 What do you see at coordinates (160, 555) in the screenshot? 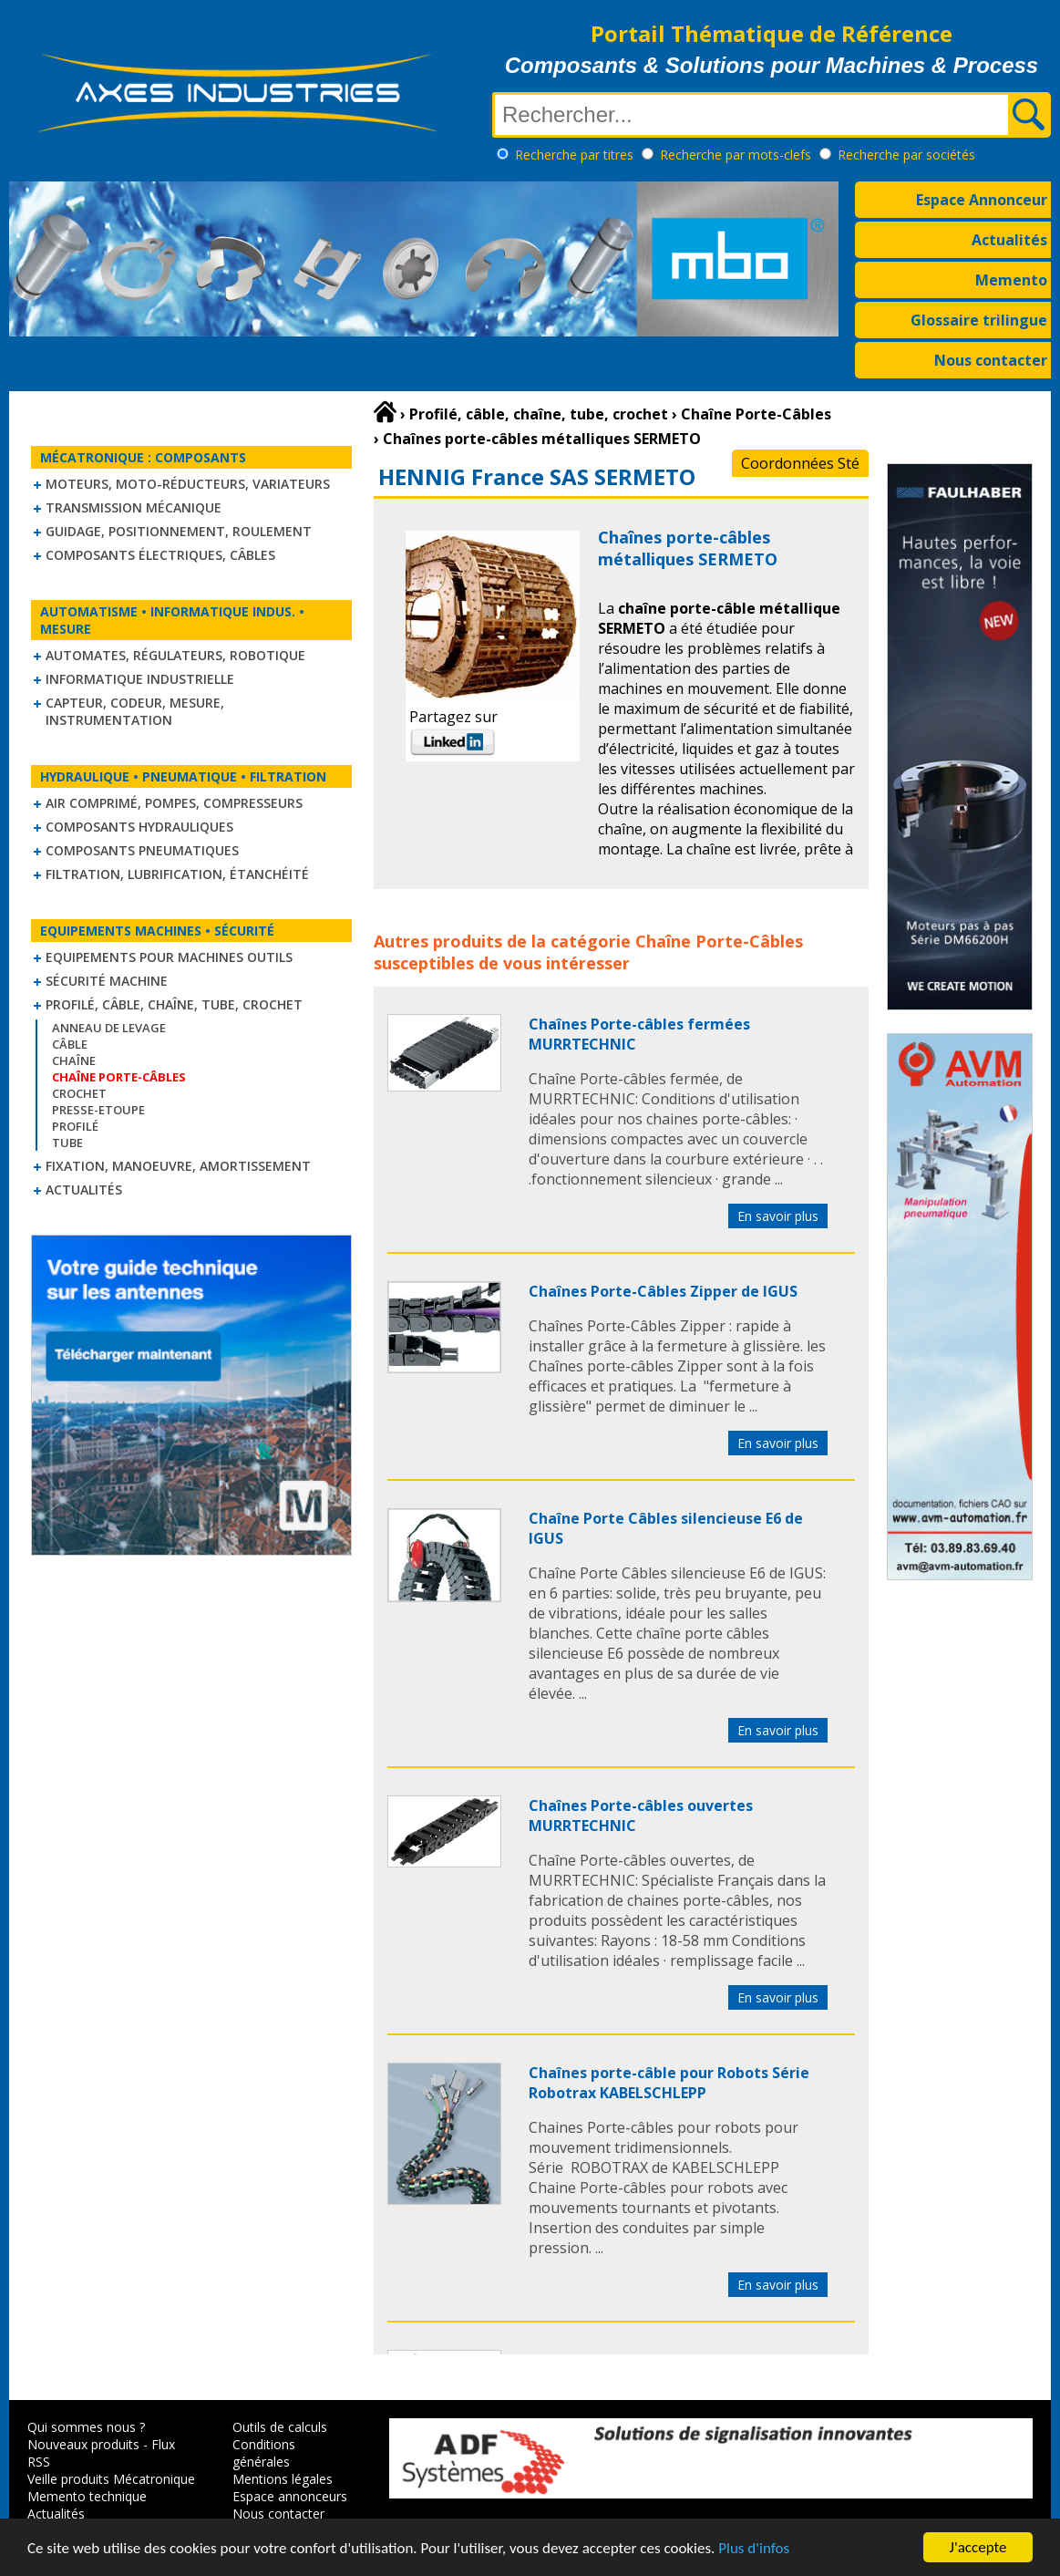
I see `Composants électriques, câbles` at bounding box center [160, 555].